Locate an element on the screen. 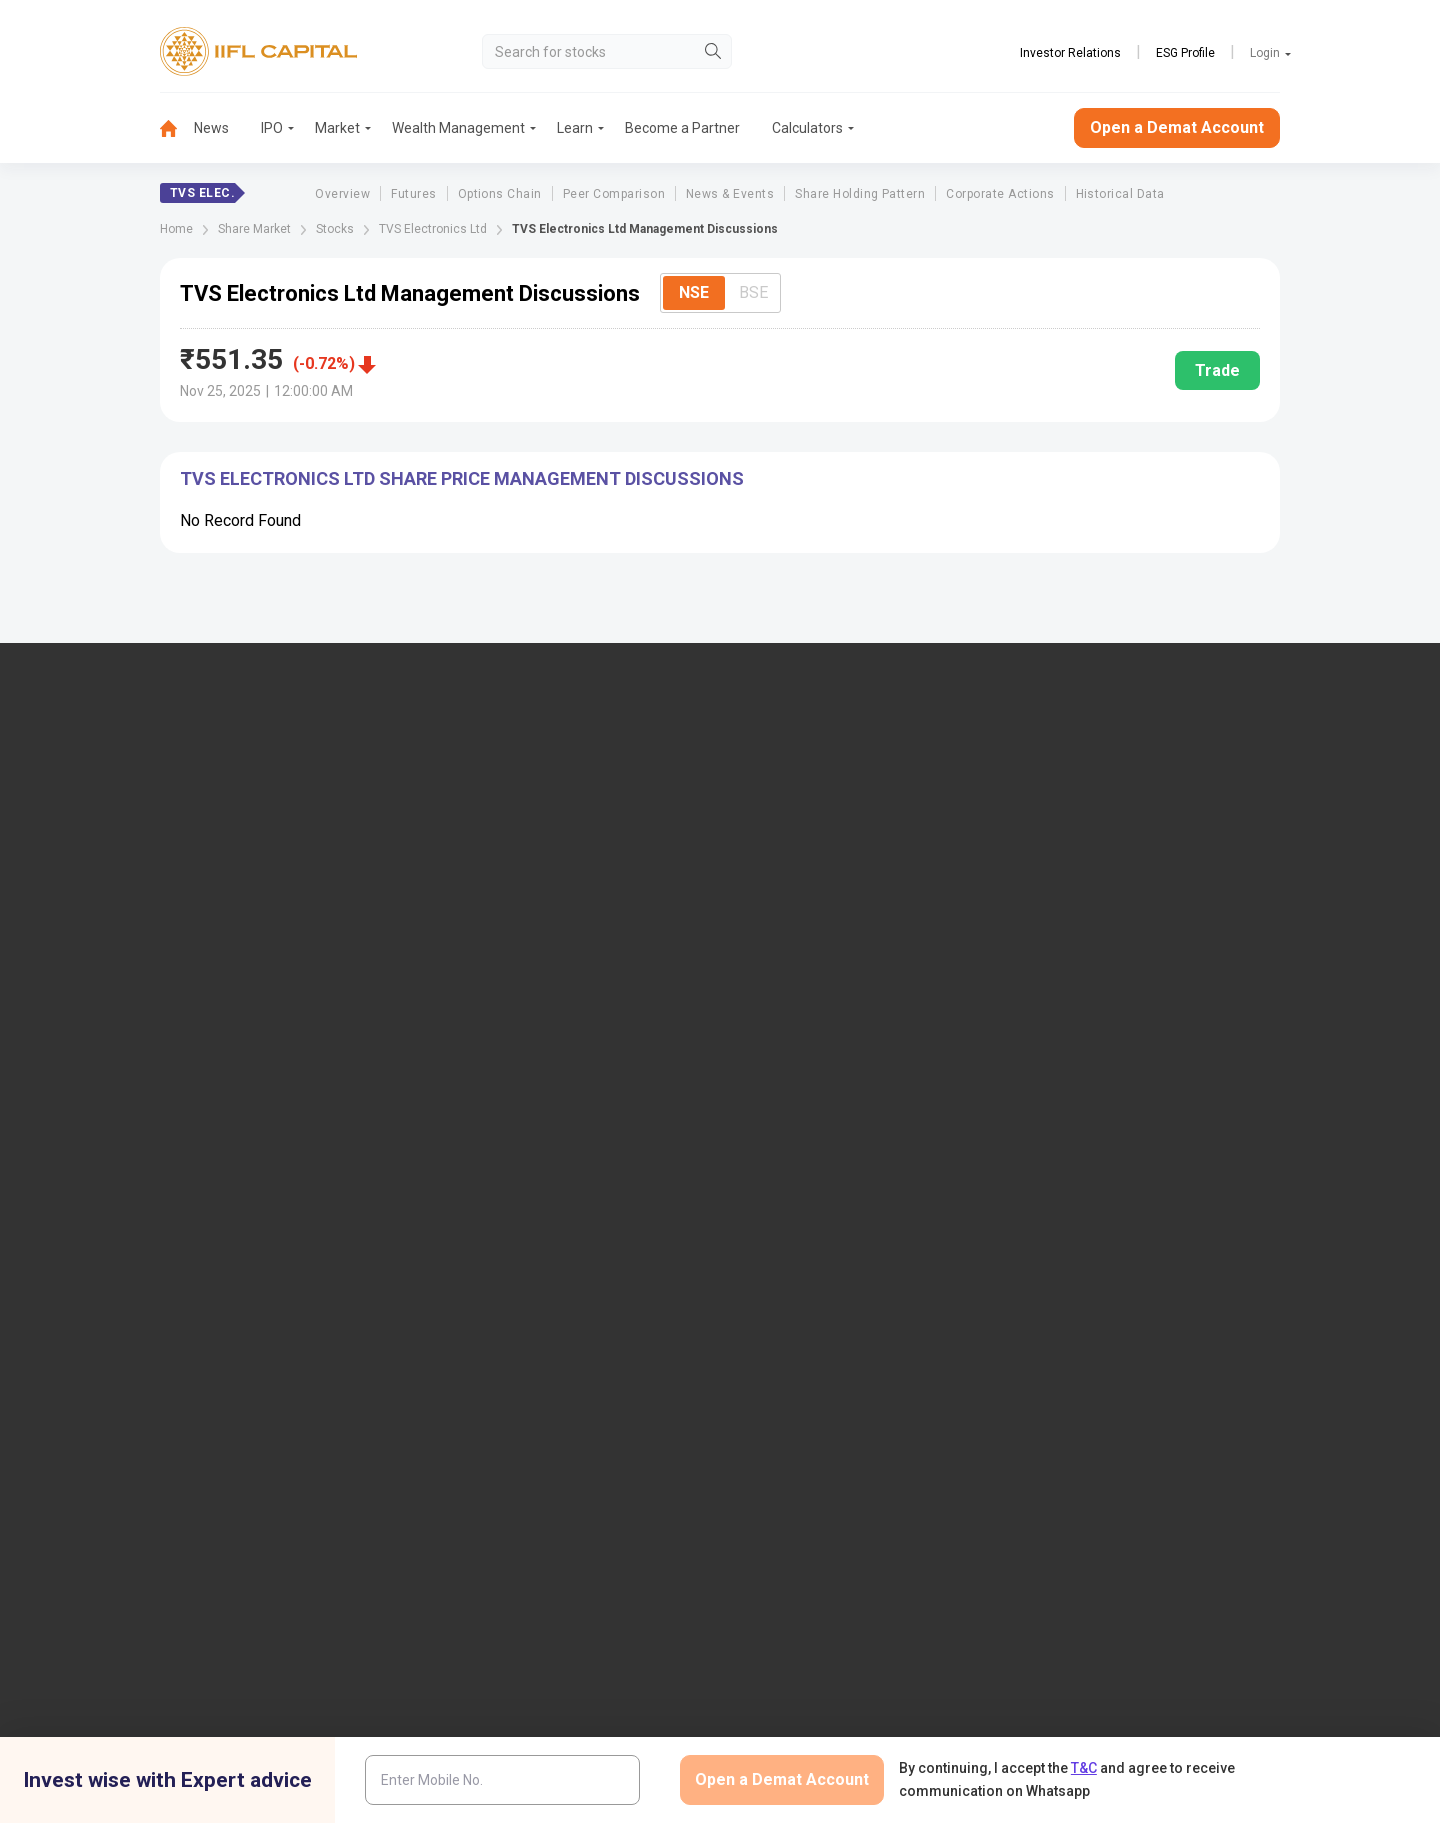  Open a Demat Account is located at coordinates (1177, 127).